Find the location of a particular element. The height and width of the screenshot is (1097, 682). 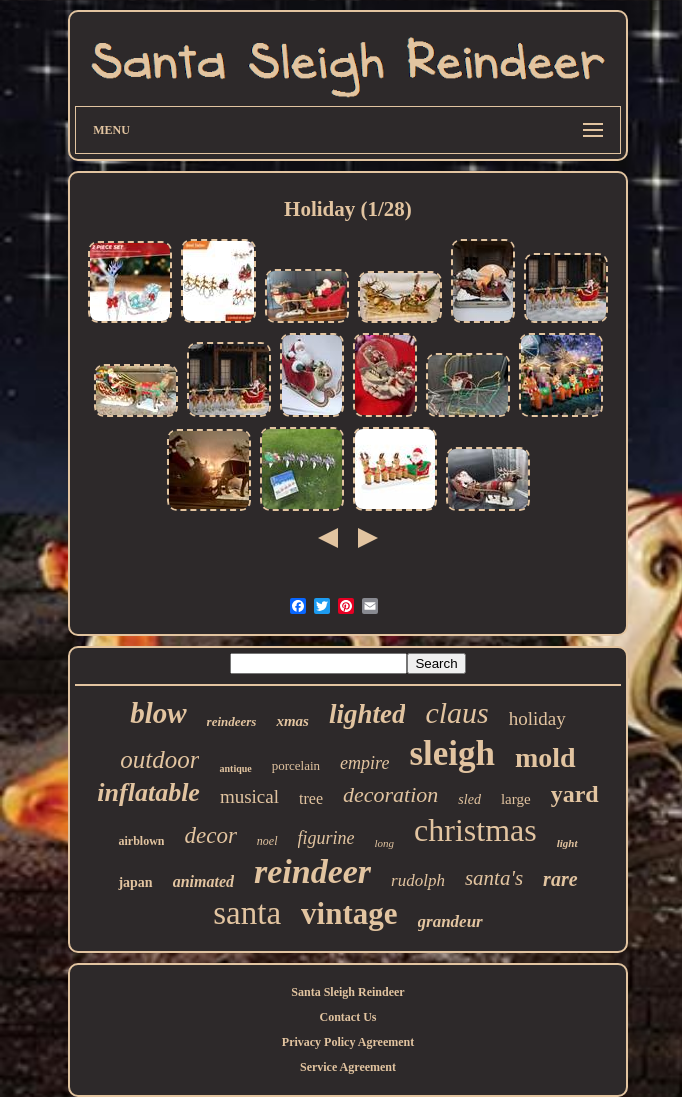

sleigh is located at coordinates (452, 753).